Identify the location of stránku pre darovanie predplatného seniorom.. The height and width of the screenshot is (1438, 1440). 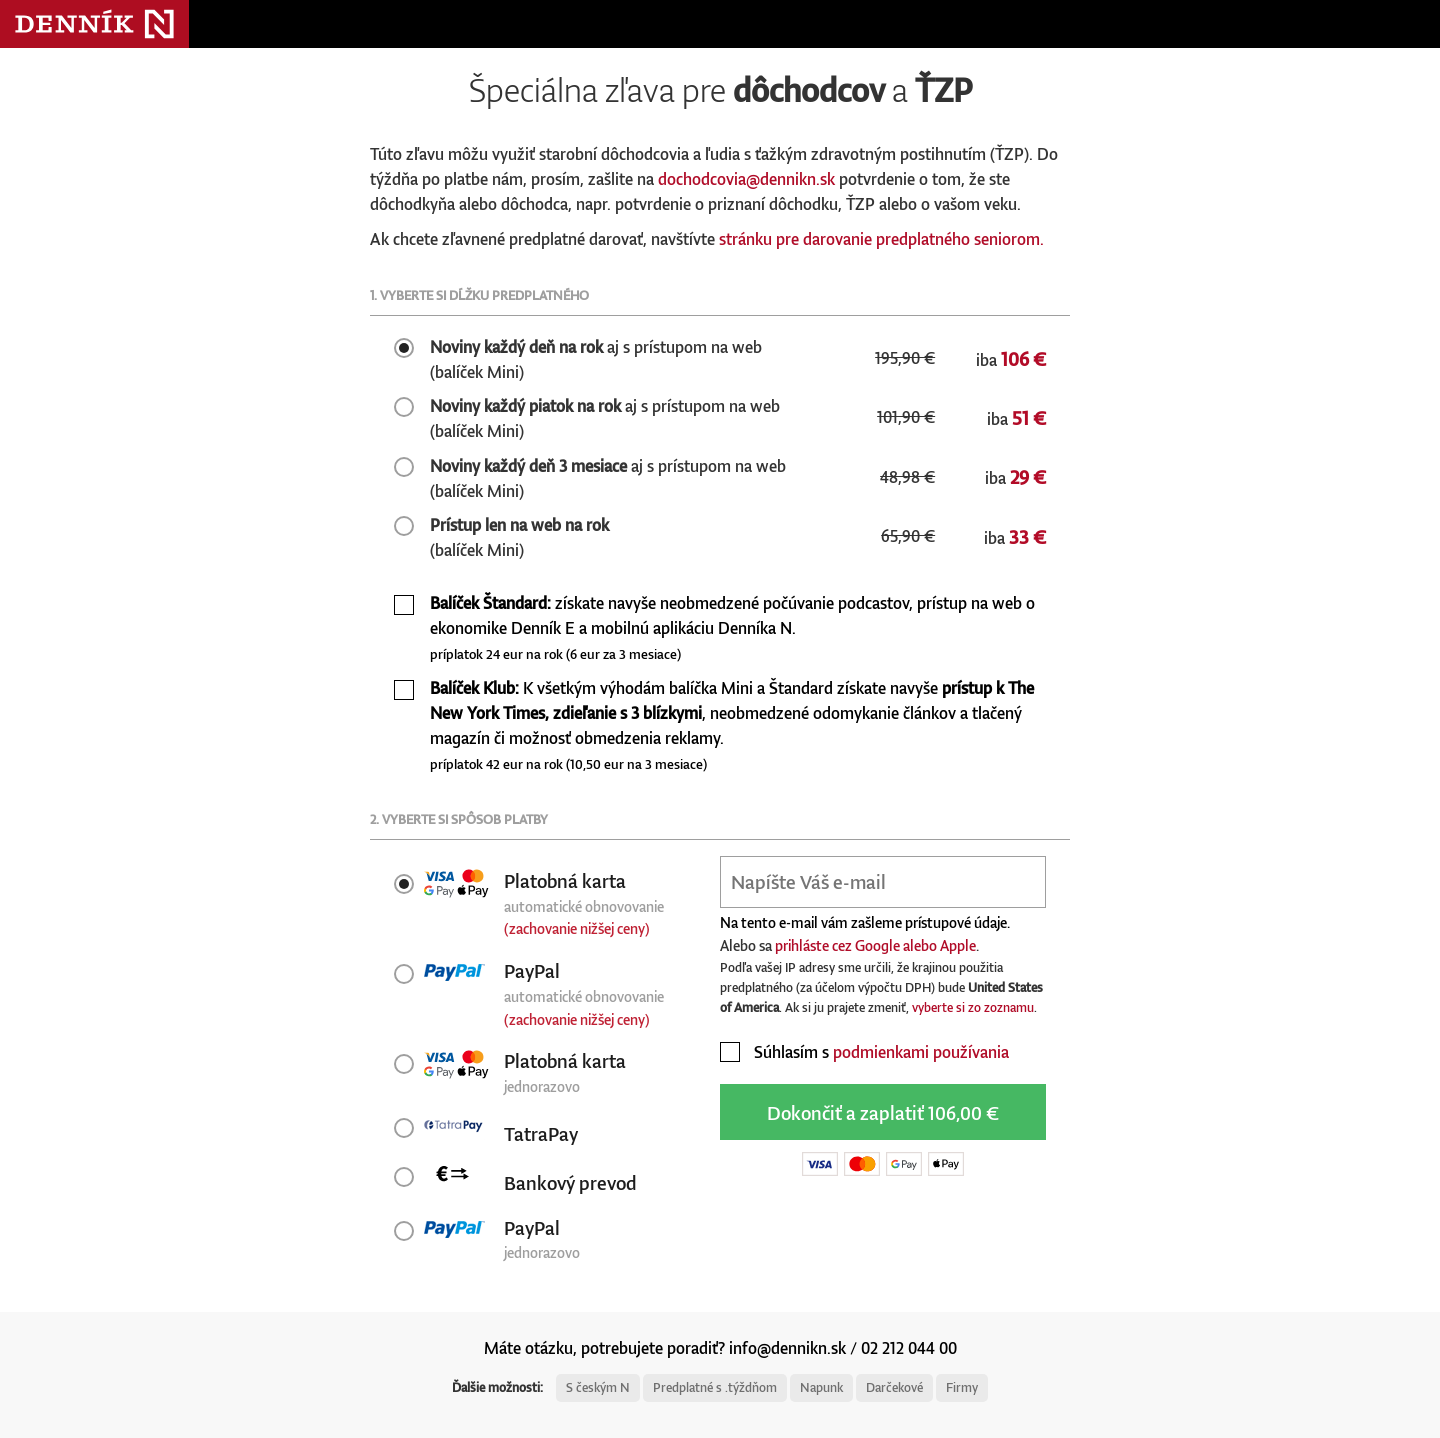
(881, 239).